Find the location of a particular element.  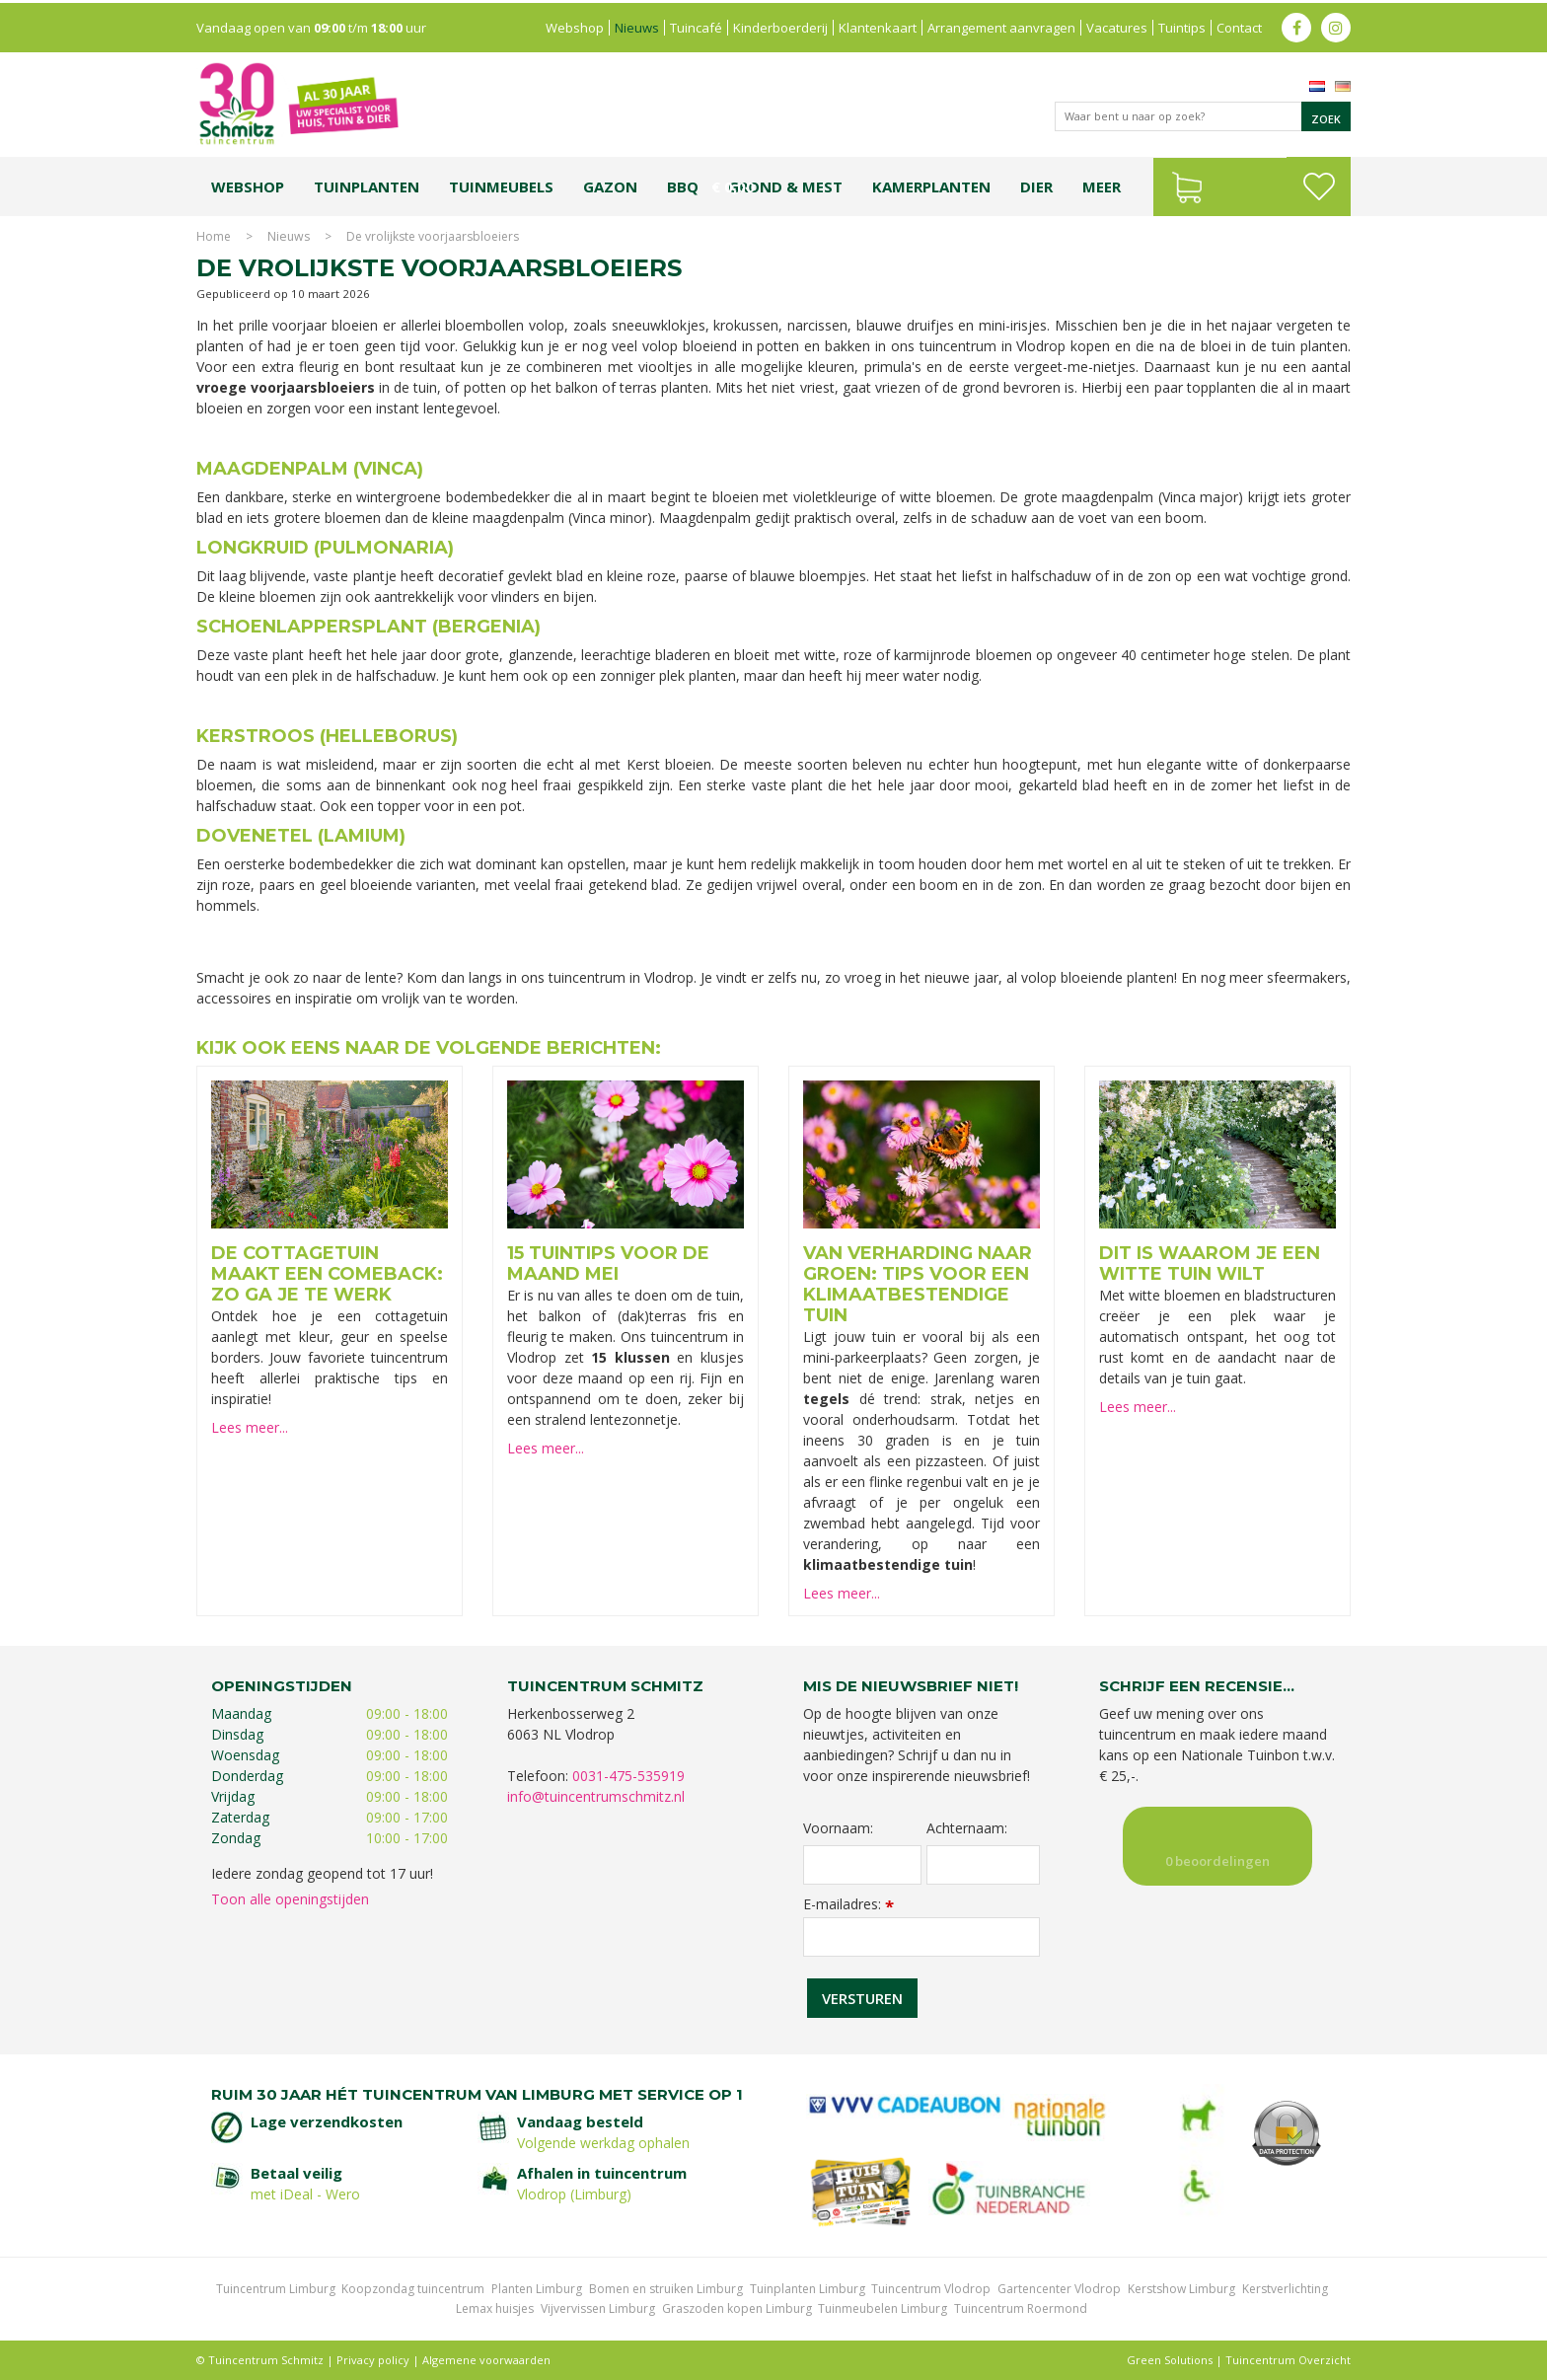

Van verharding naar groen: tips voor een klimaatbestendige tuin is located at coordinates (917, 1284).